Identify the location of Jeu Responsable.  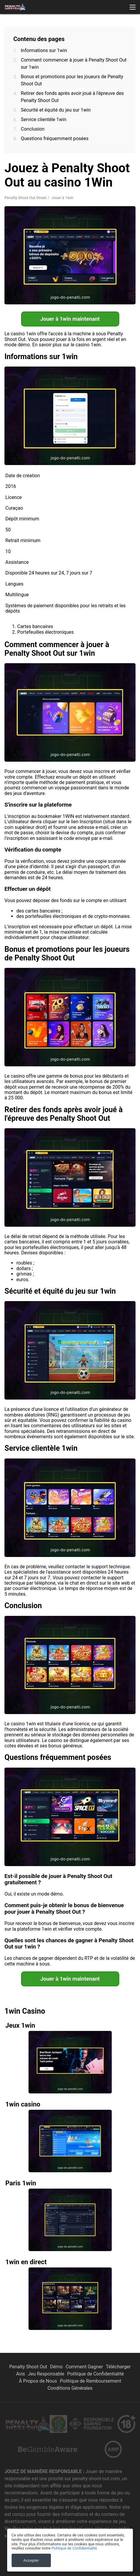
(46, 2374).